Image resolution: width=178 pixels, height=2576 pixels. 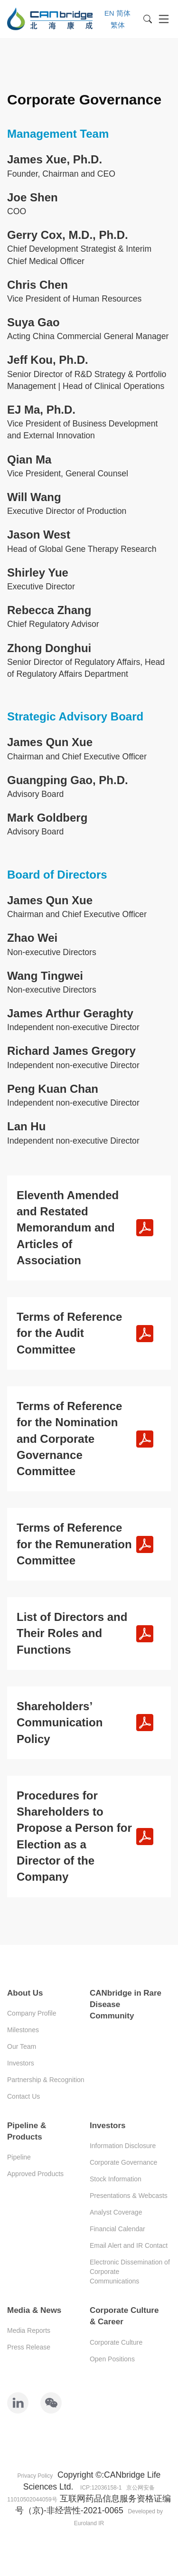 What do you see at coordinates (60, 1722) in the screenshot?
I see `Shareholders’ Communication Policy` at bounding box center [60, 1722].